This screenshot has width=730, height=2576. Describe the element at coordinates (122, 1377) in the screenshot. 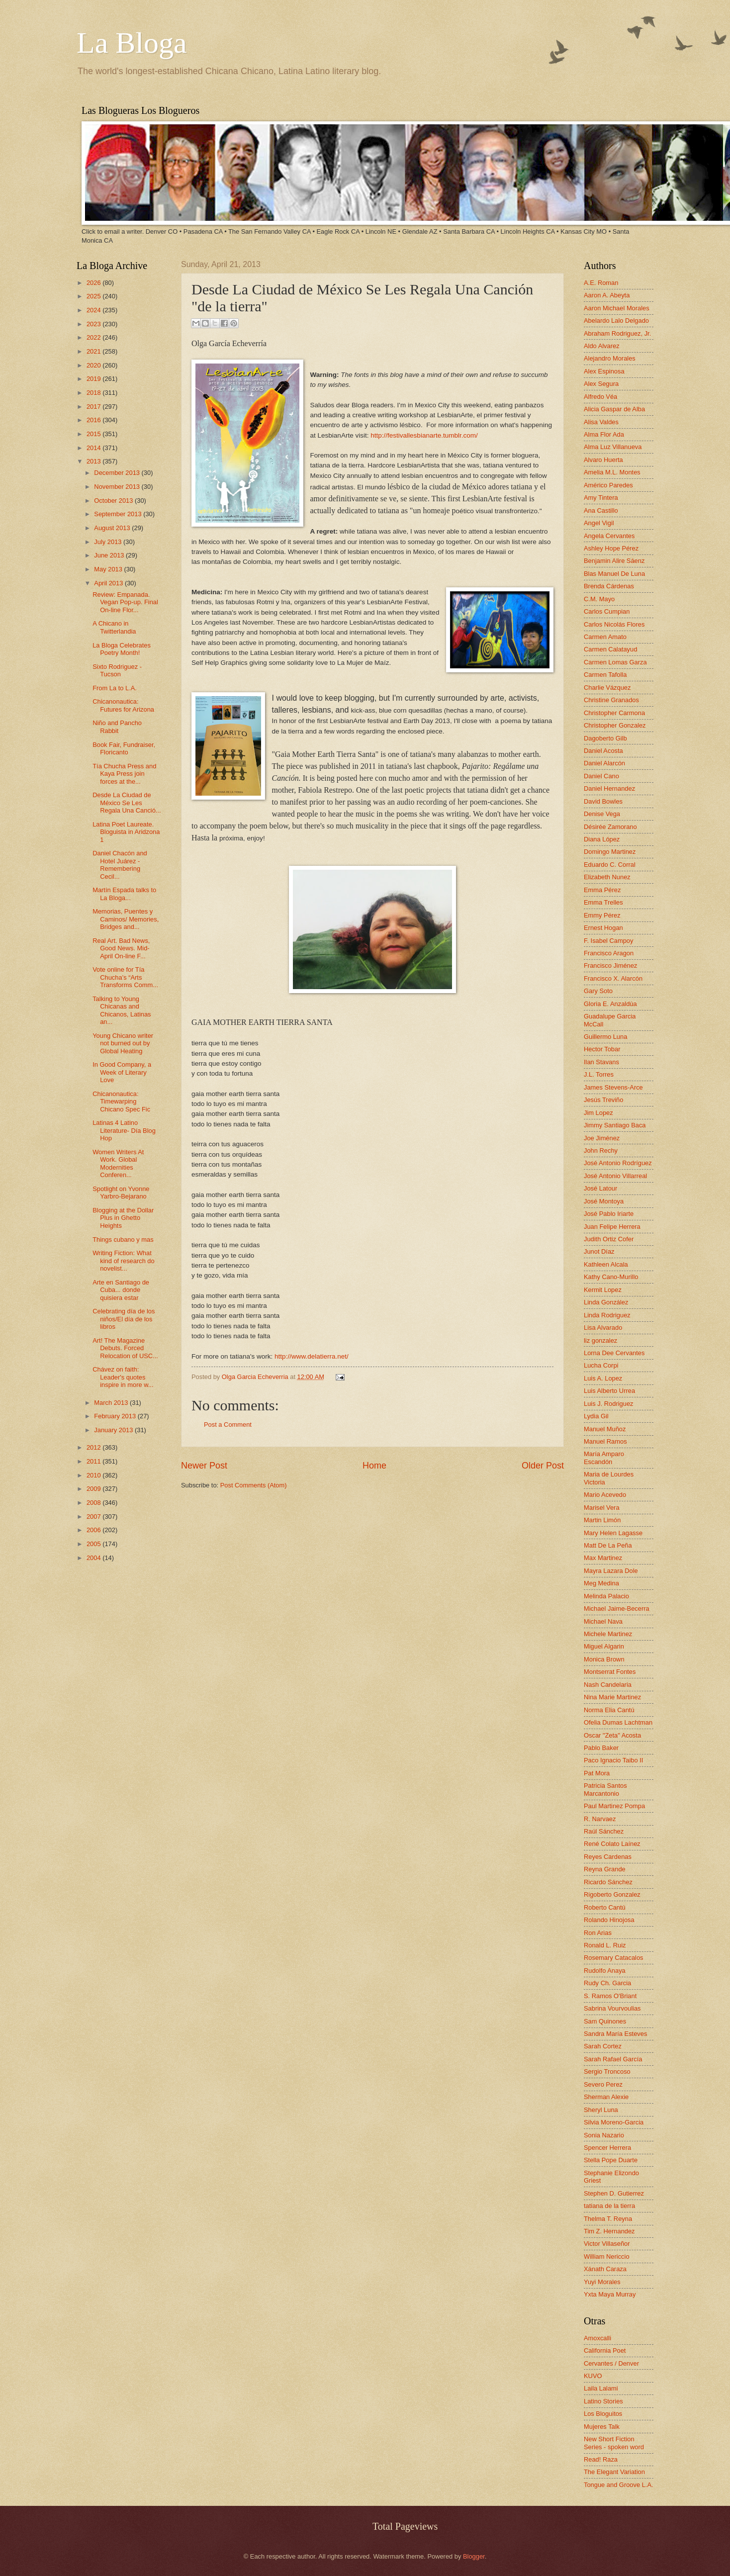

I see `Chávez on faith: Leader's quotes inspire in more w...` at that location.